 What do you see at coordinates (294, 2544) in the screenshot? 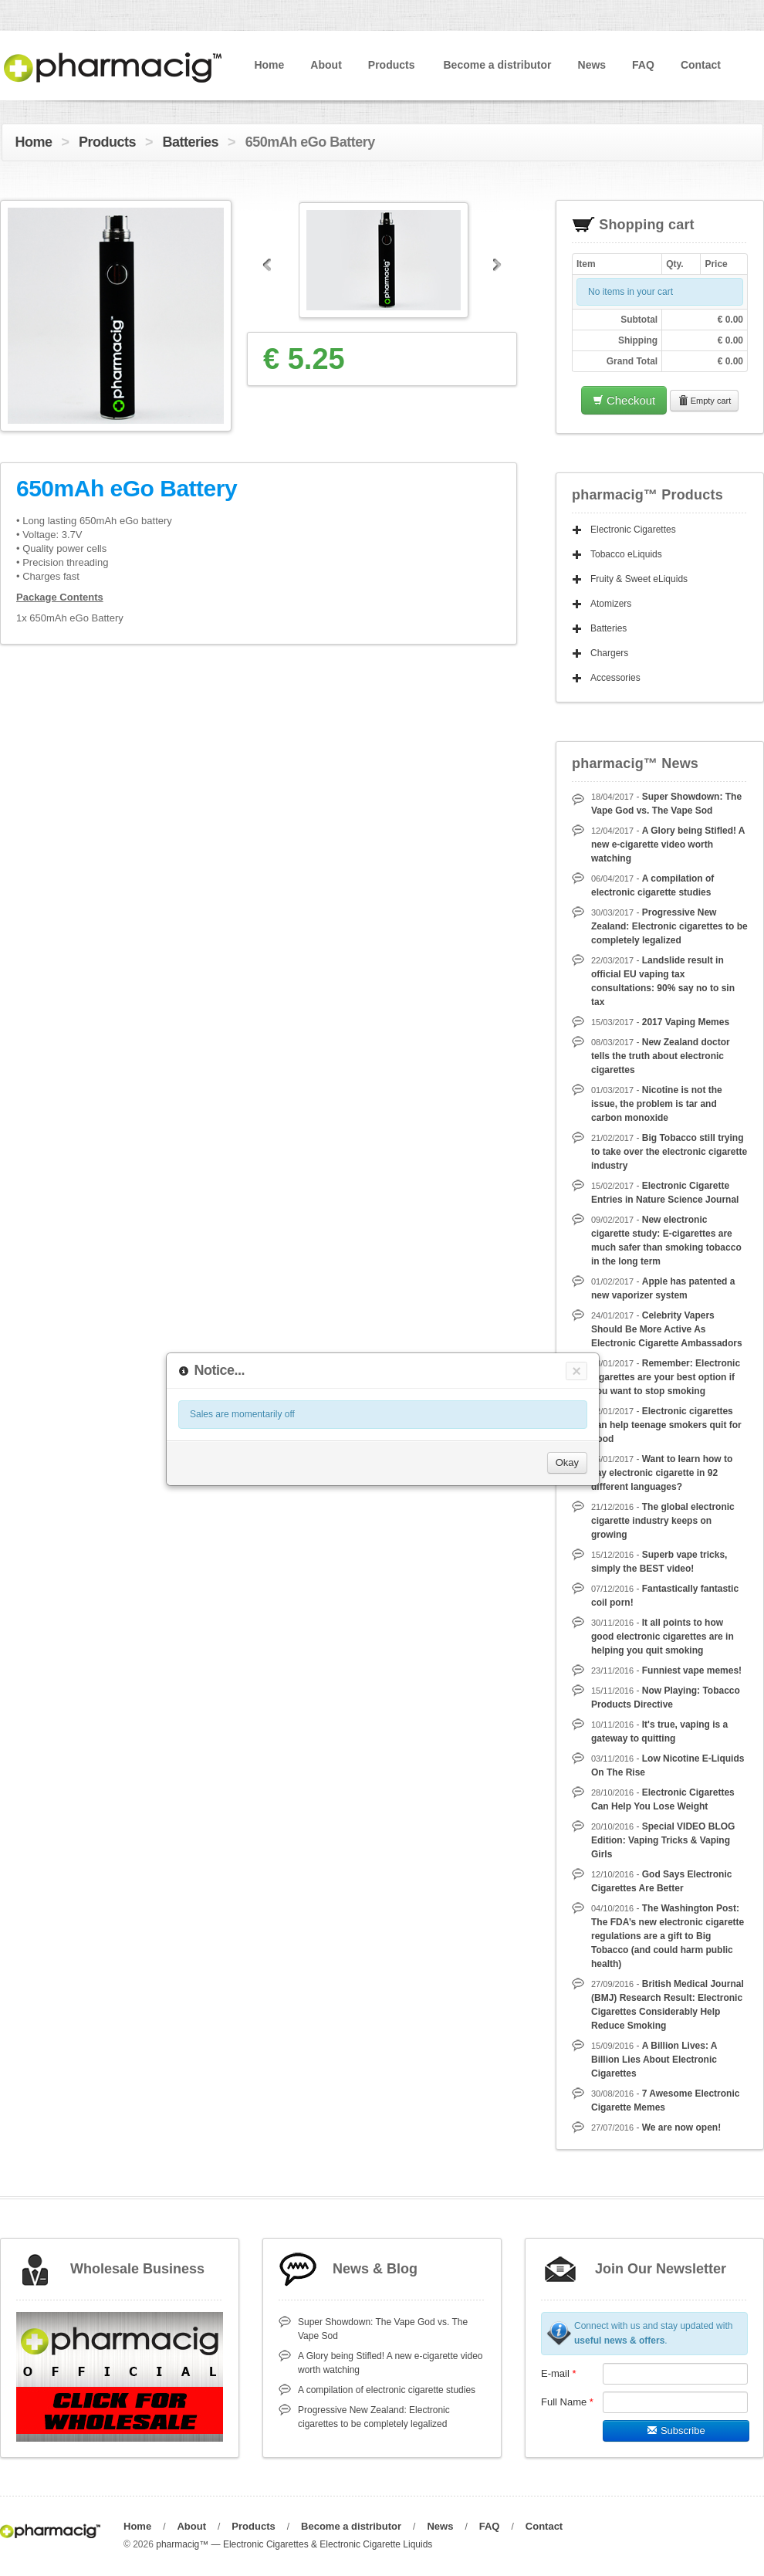
I see `pharmacig™ — Electronic Cigarettes & Electronic Cigarette Liquids` at bounding box center [294, 2544].